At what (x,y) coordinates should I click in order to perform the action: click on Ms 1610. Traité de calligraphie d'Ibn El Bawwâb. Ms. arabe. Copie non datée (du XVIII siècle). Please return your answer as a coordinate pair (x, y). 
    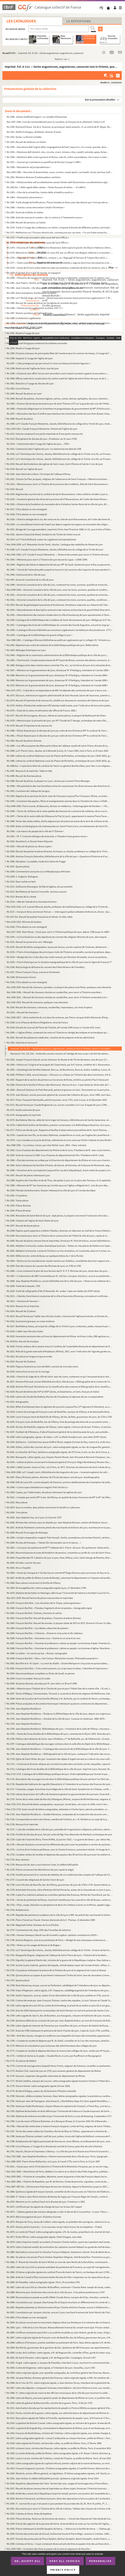
    Looking at the image, I should click on (53, 1291).